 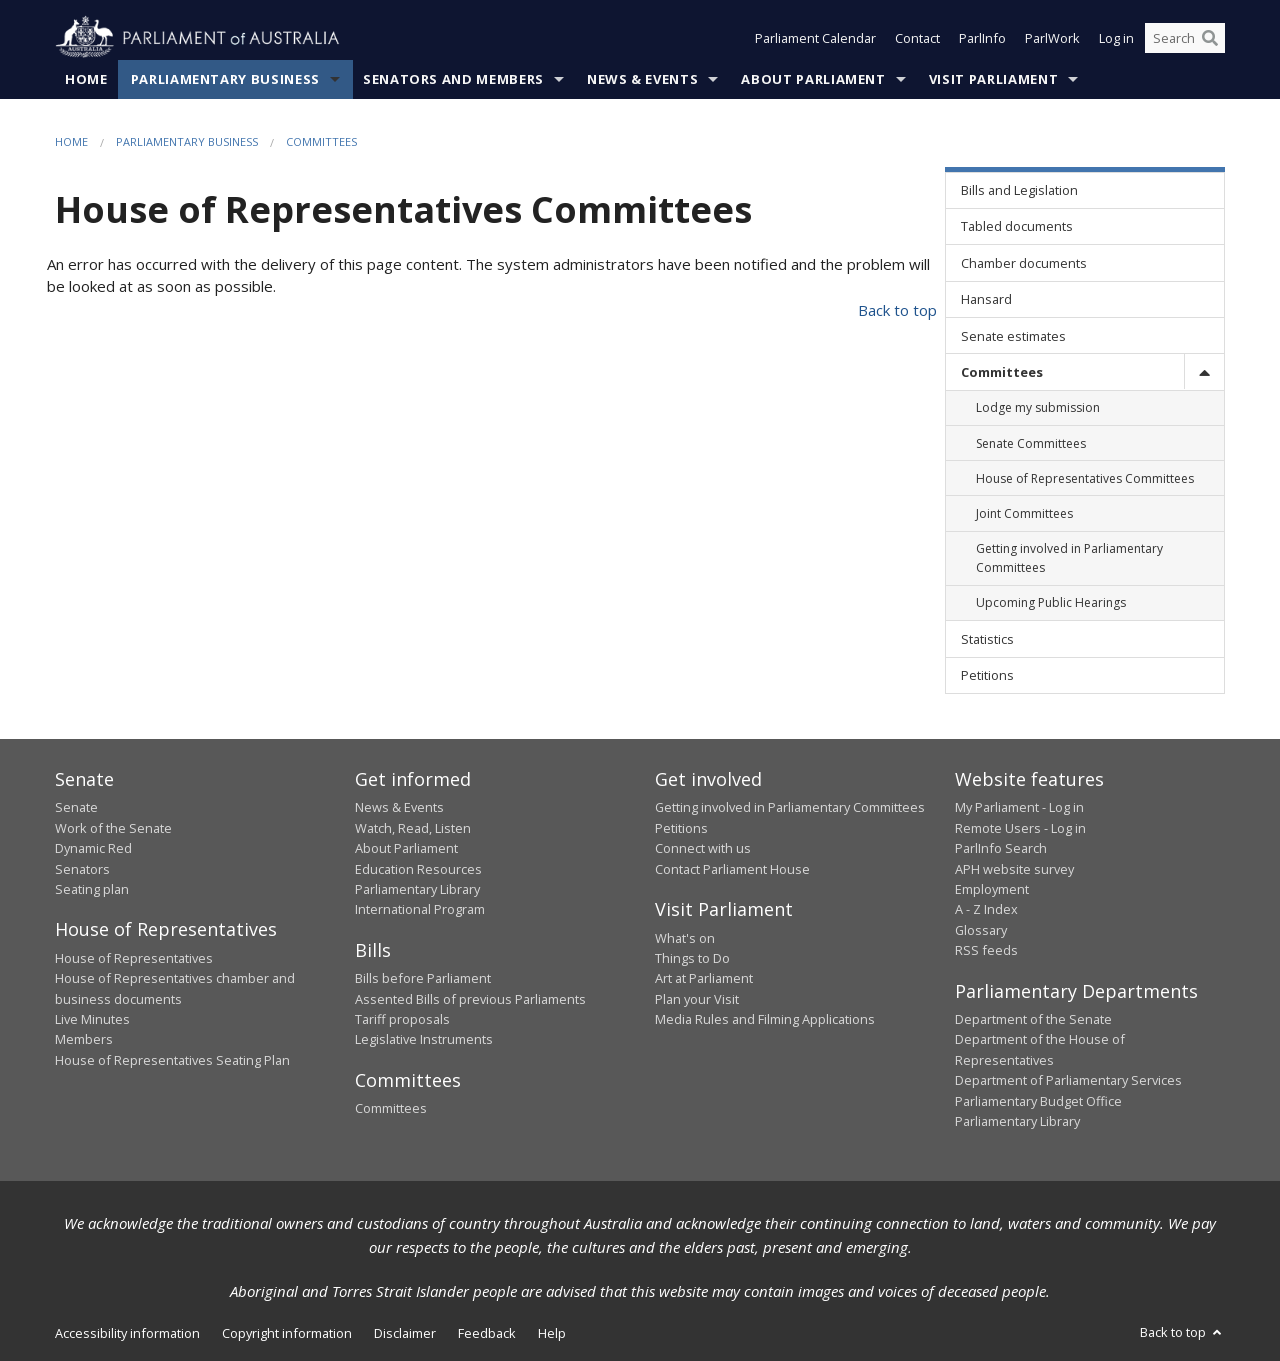 I want to click on Work of the Senate, so click(x=113, y=828).